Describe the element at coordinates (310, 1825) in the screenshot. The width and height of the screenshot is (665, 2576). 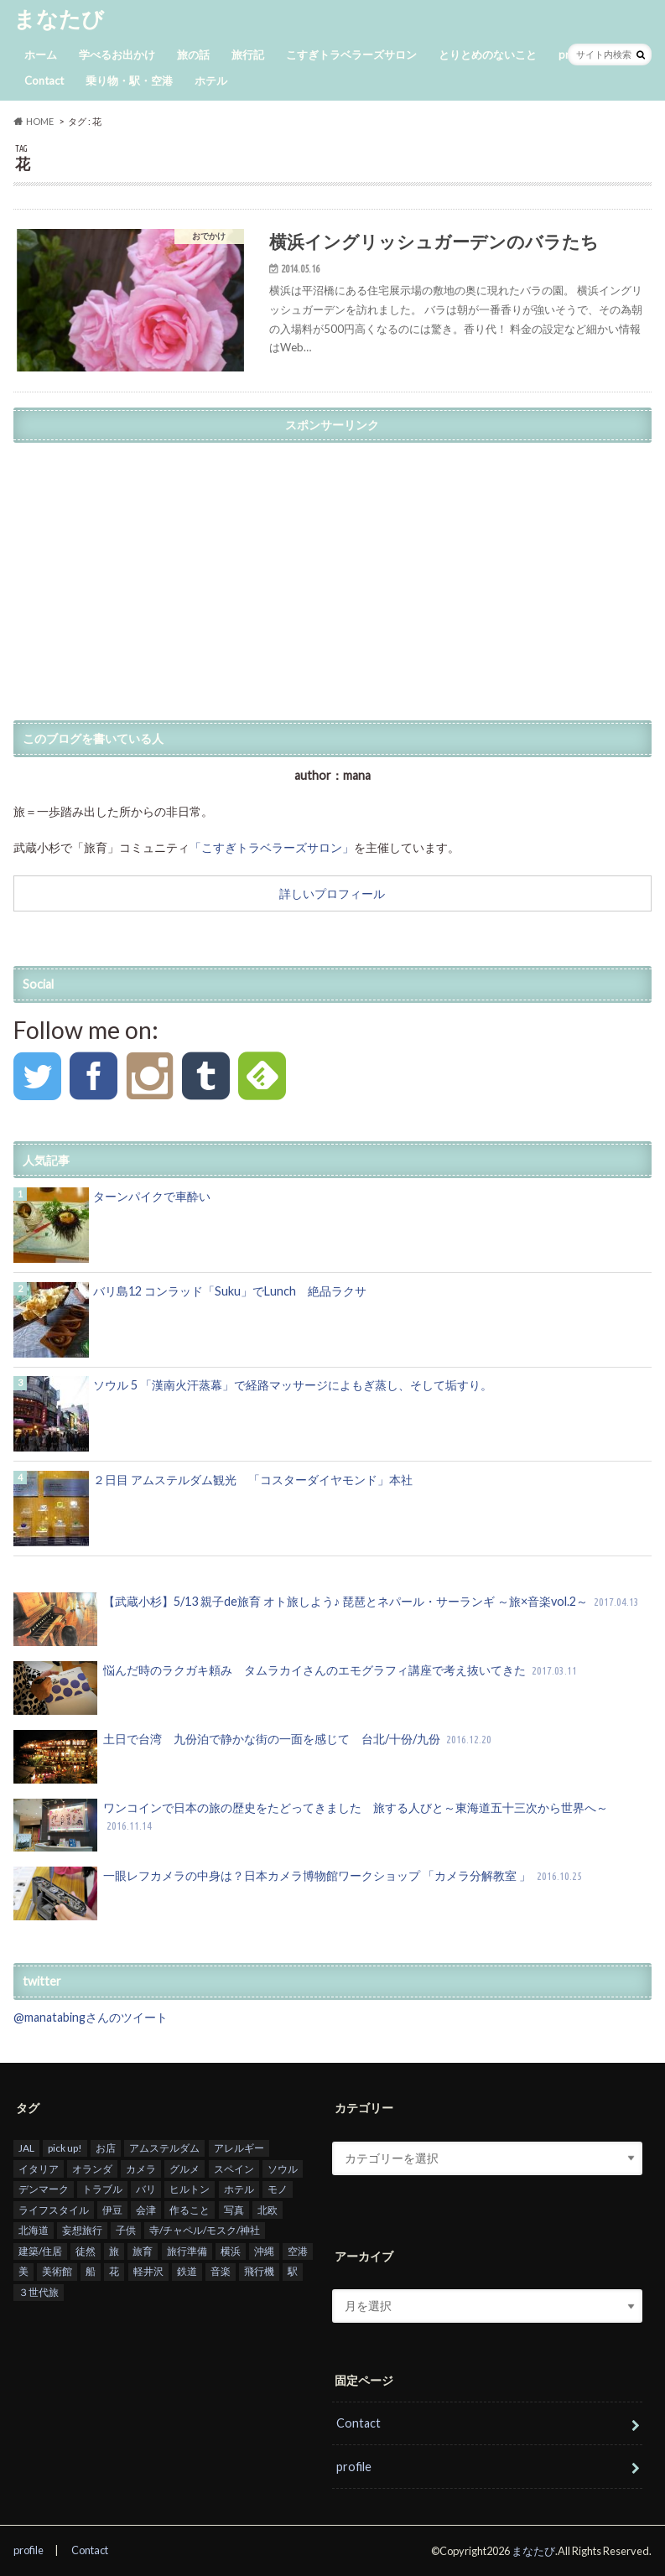
I see `ワンコインで日本の旅の歴史をたどってきました 旅する人びと～東海道五十三次から世界へ～` at that location.